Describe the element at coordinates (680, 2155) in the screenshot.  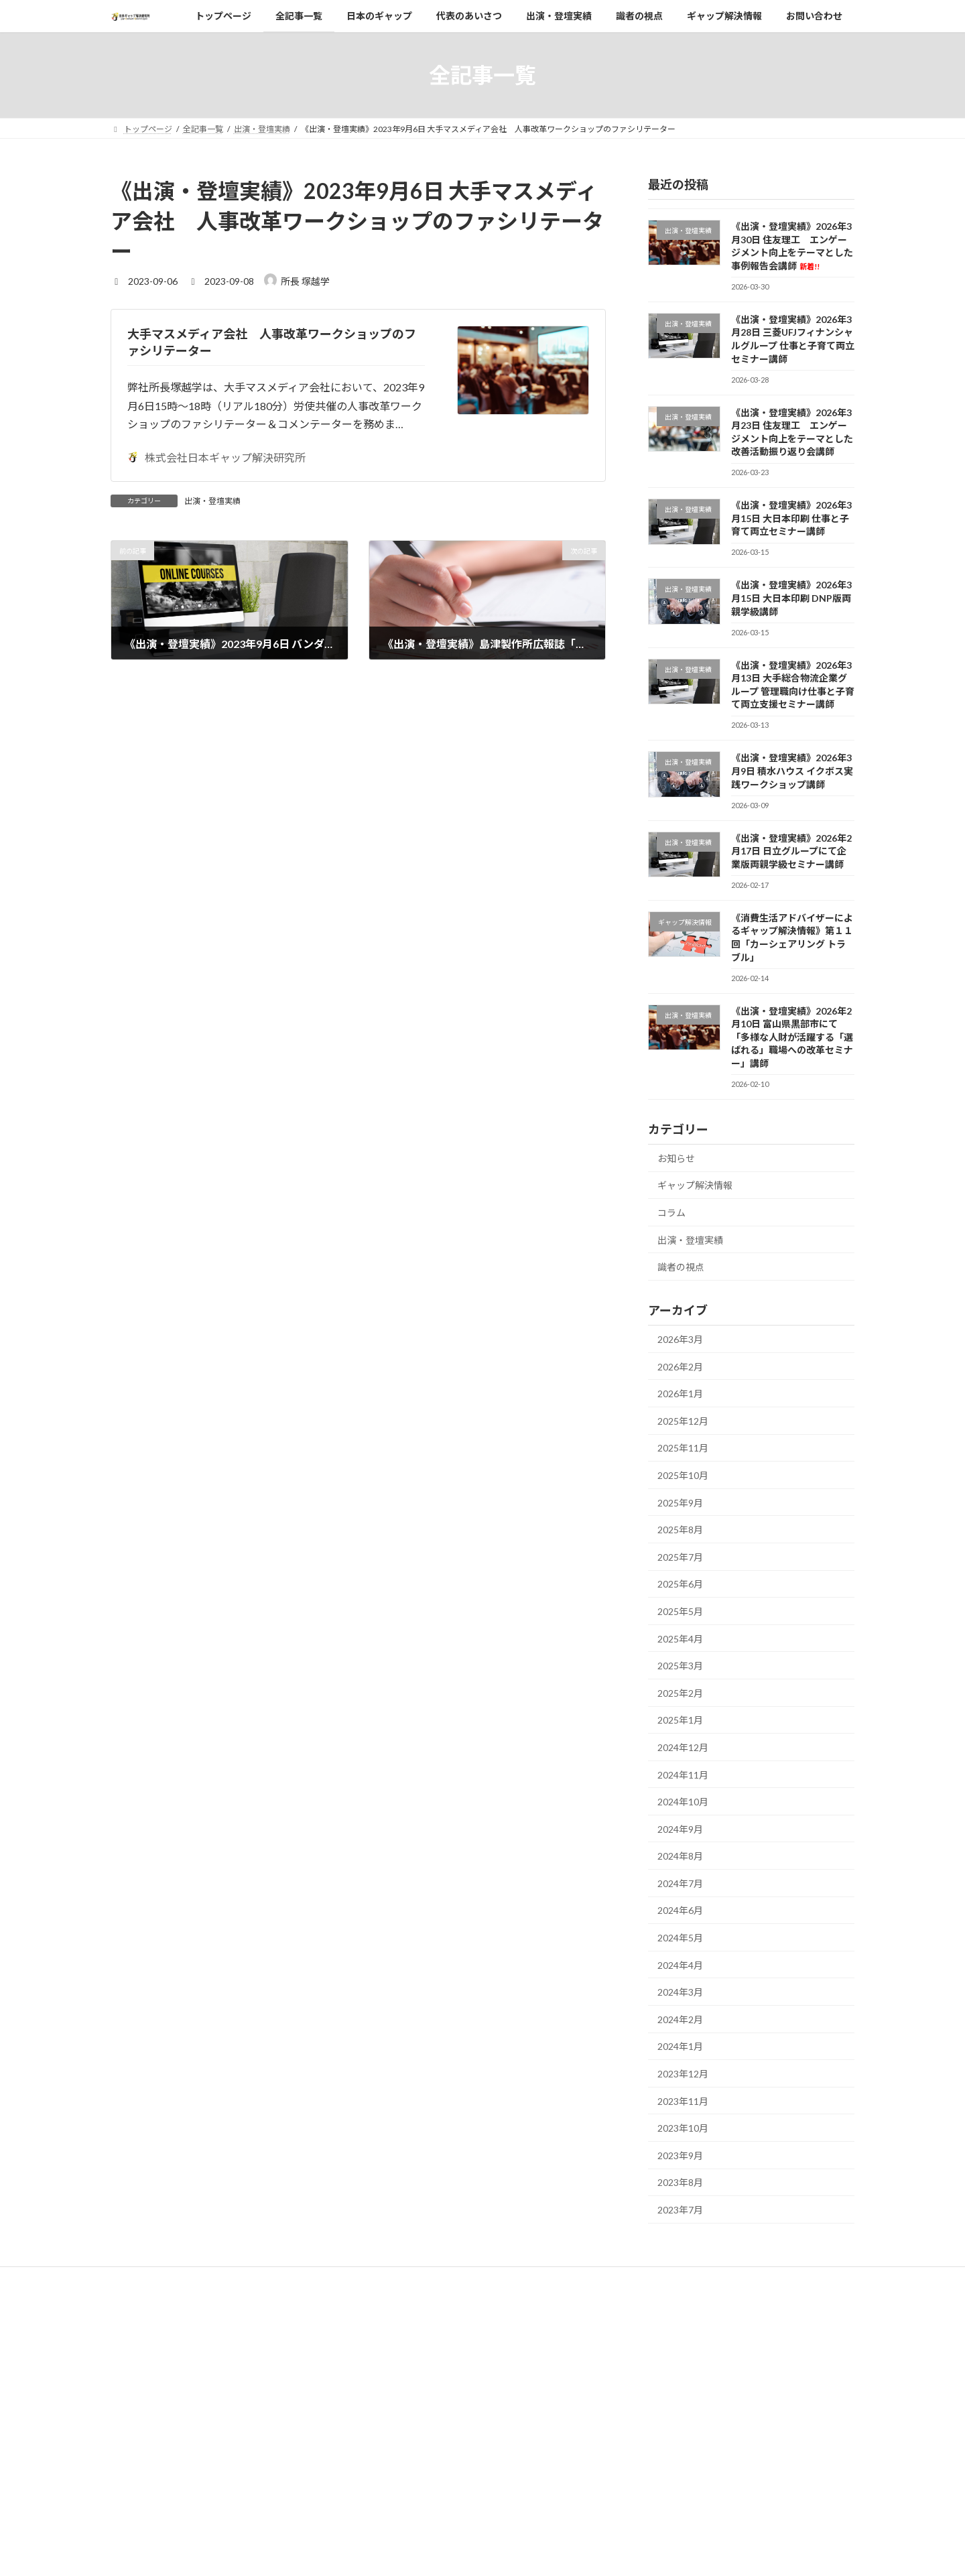
I see `2023年9月` at that location.